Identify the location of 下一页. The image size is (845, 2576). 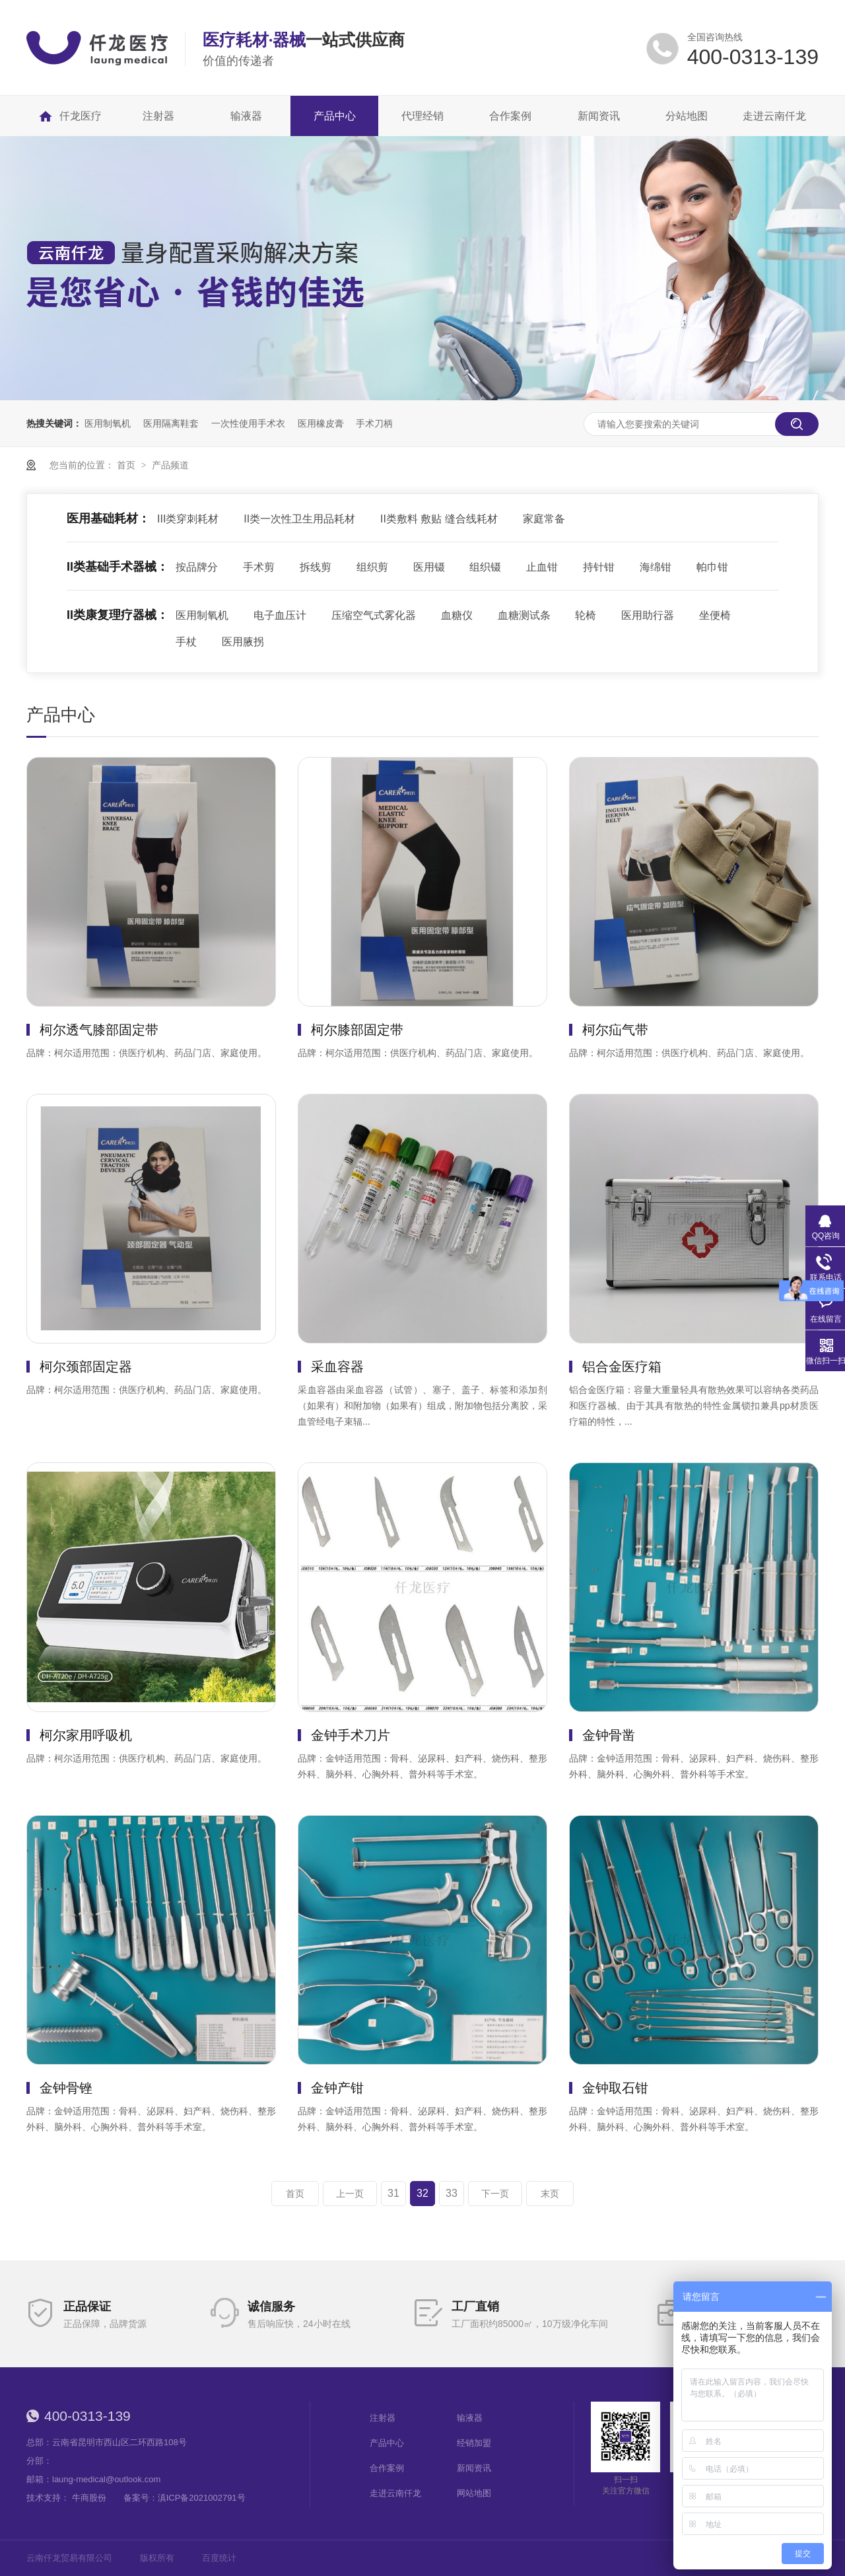
(495, 2193).